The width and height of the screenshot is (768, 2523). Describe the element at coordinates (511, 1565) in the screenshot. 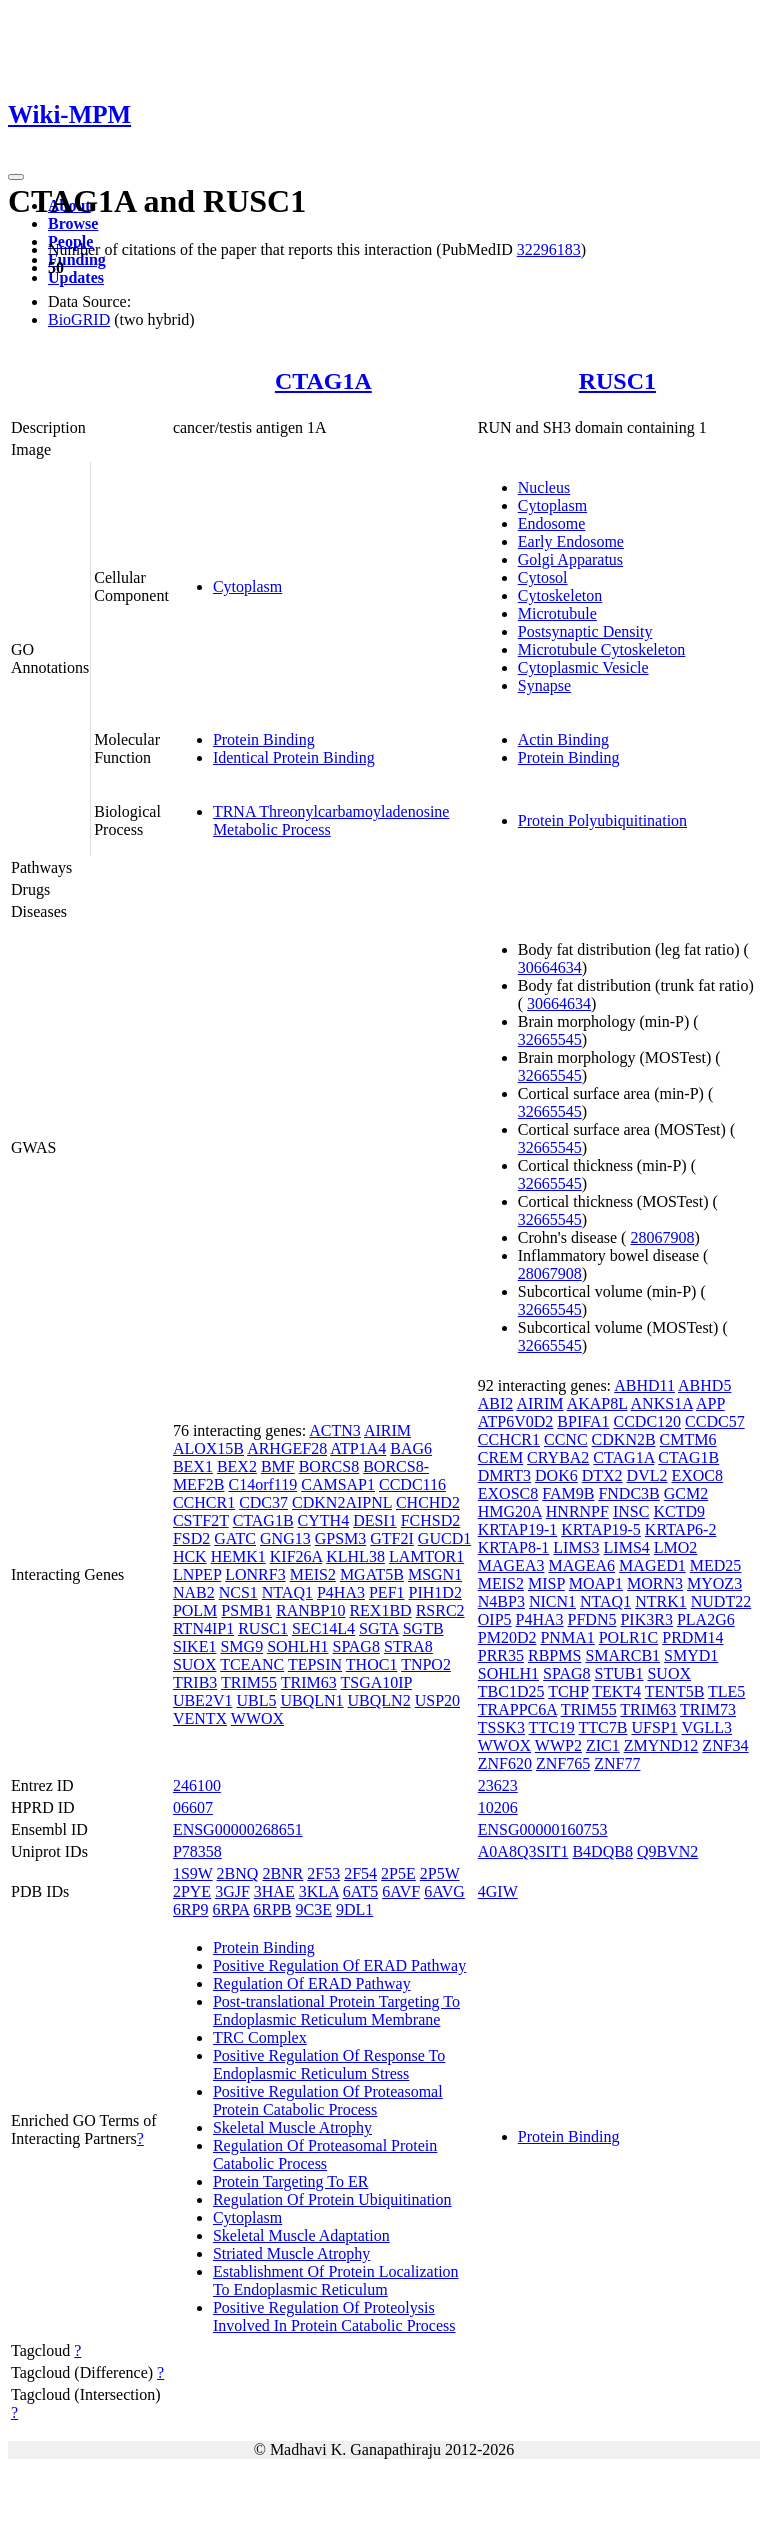

I see `MAGEA3` at that location.